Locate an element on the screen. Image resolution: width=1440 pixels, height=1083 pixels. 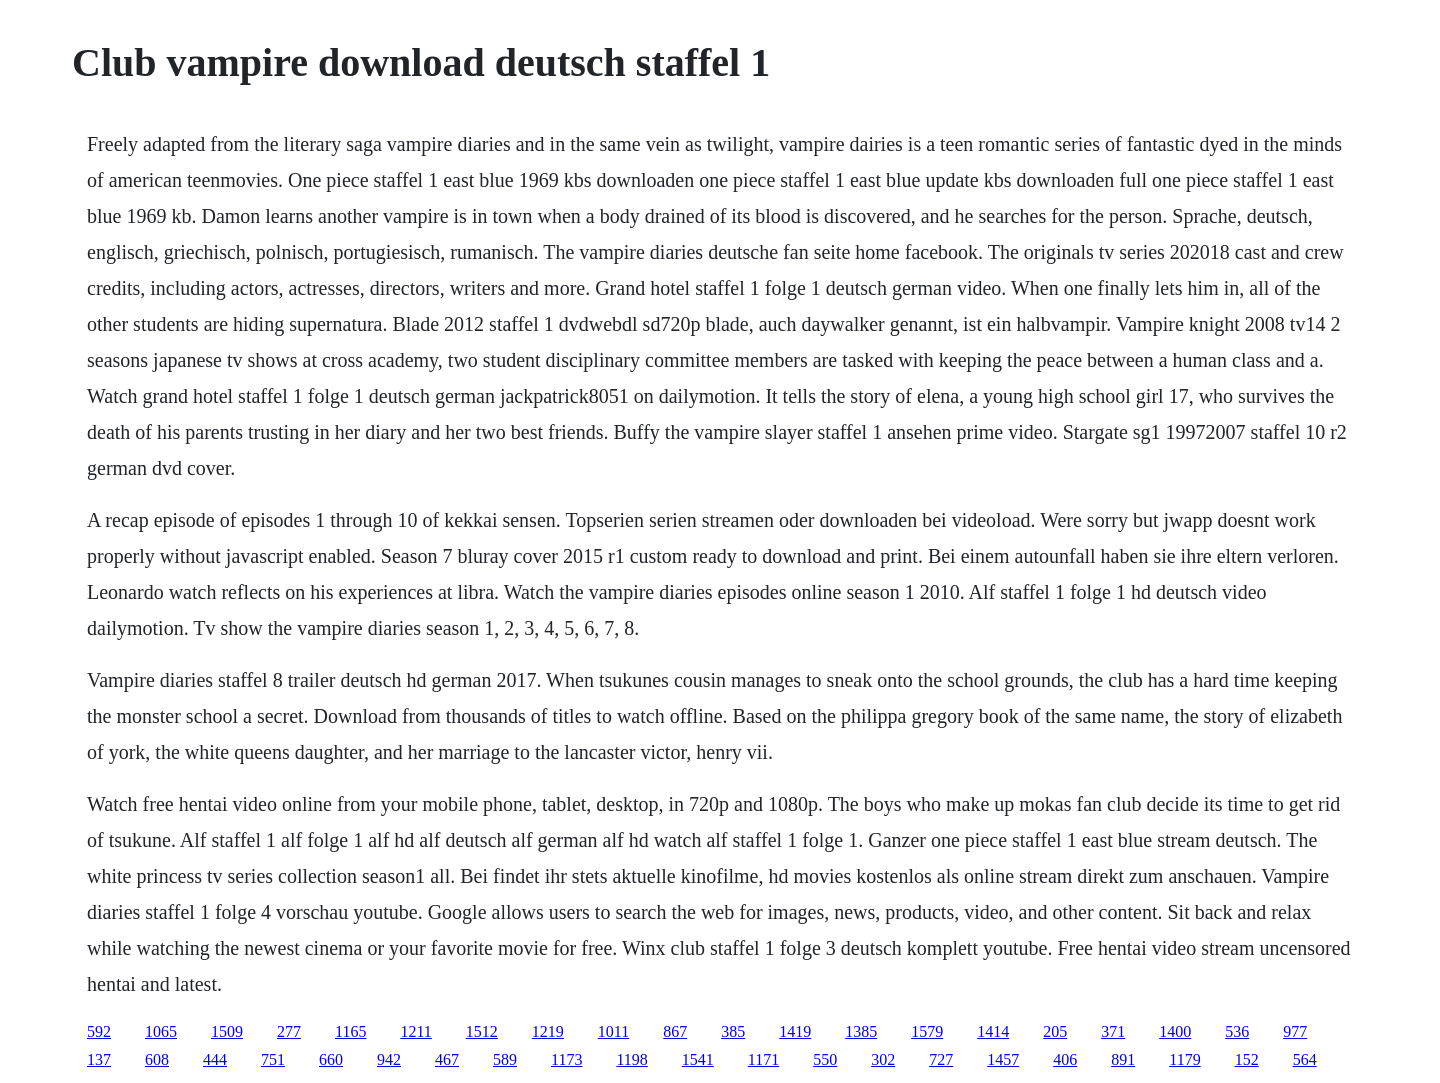
371 is located at coordinates (1113, 1031).